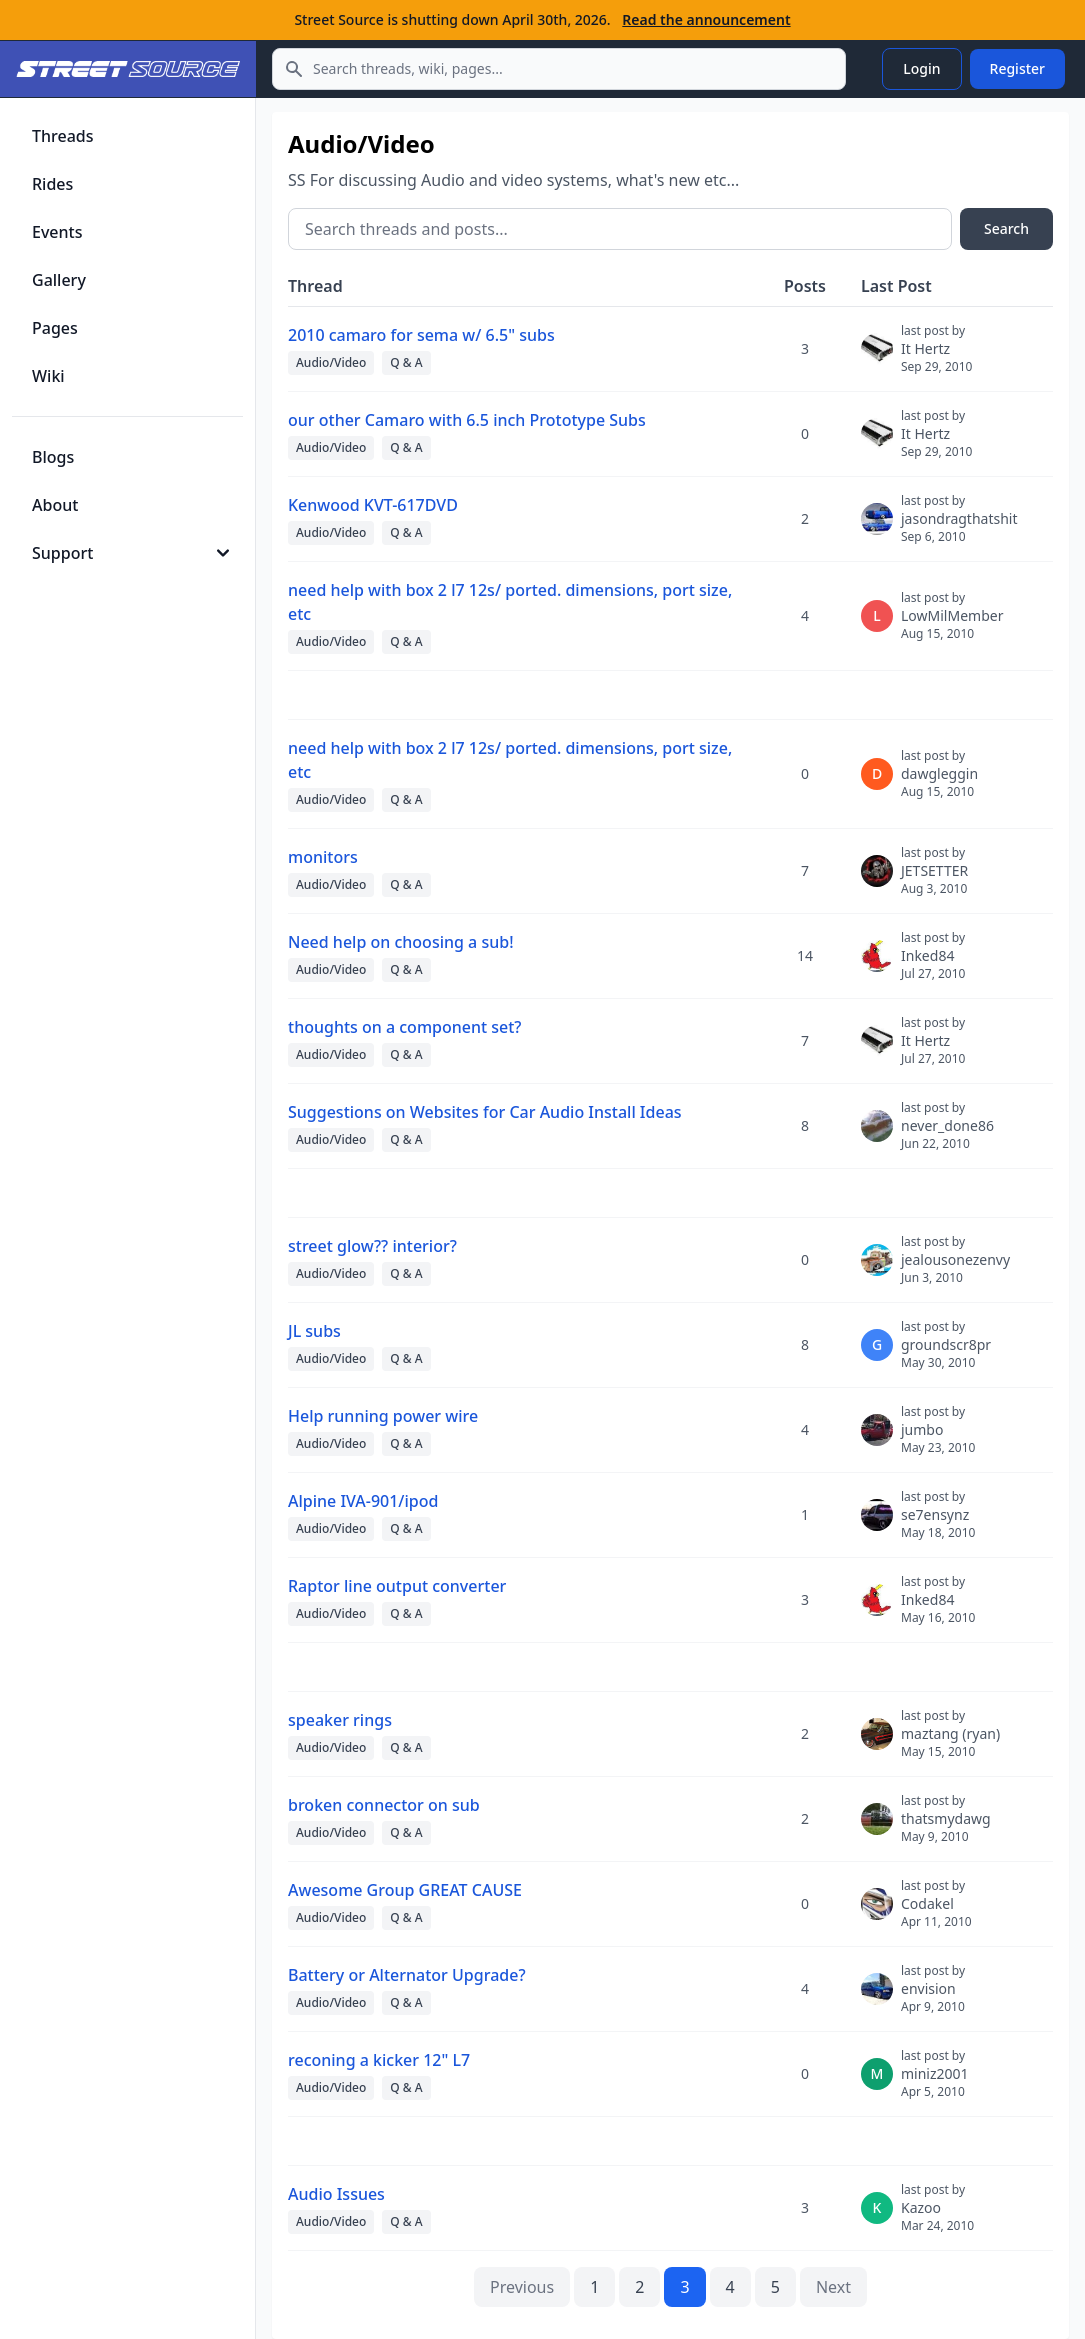 This screenshot has height=2339, width=1085. I want to click on jealousonezenvy, so click(955, 1268).